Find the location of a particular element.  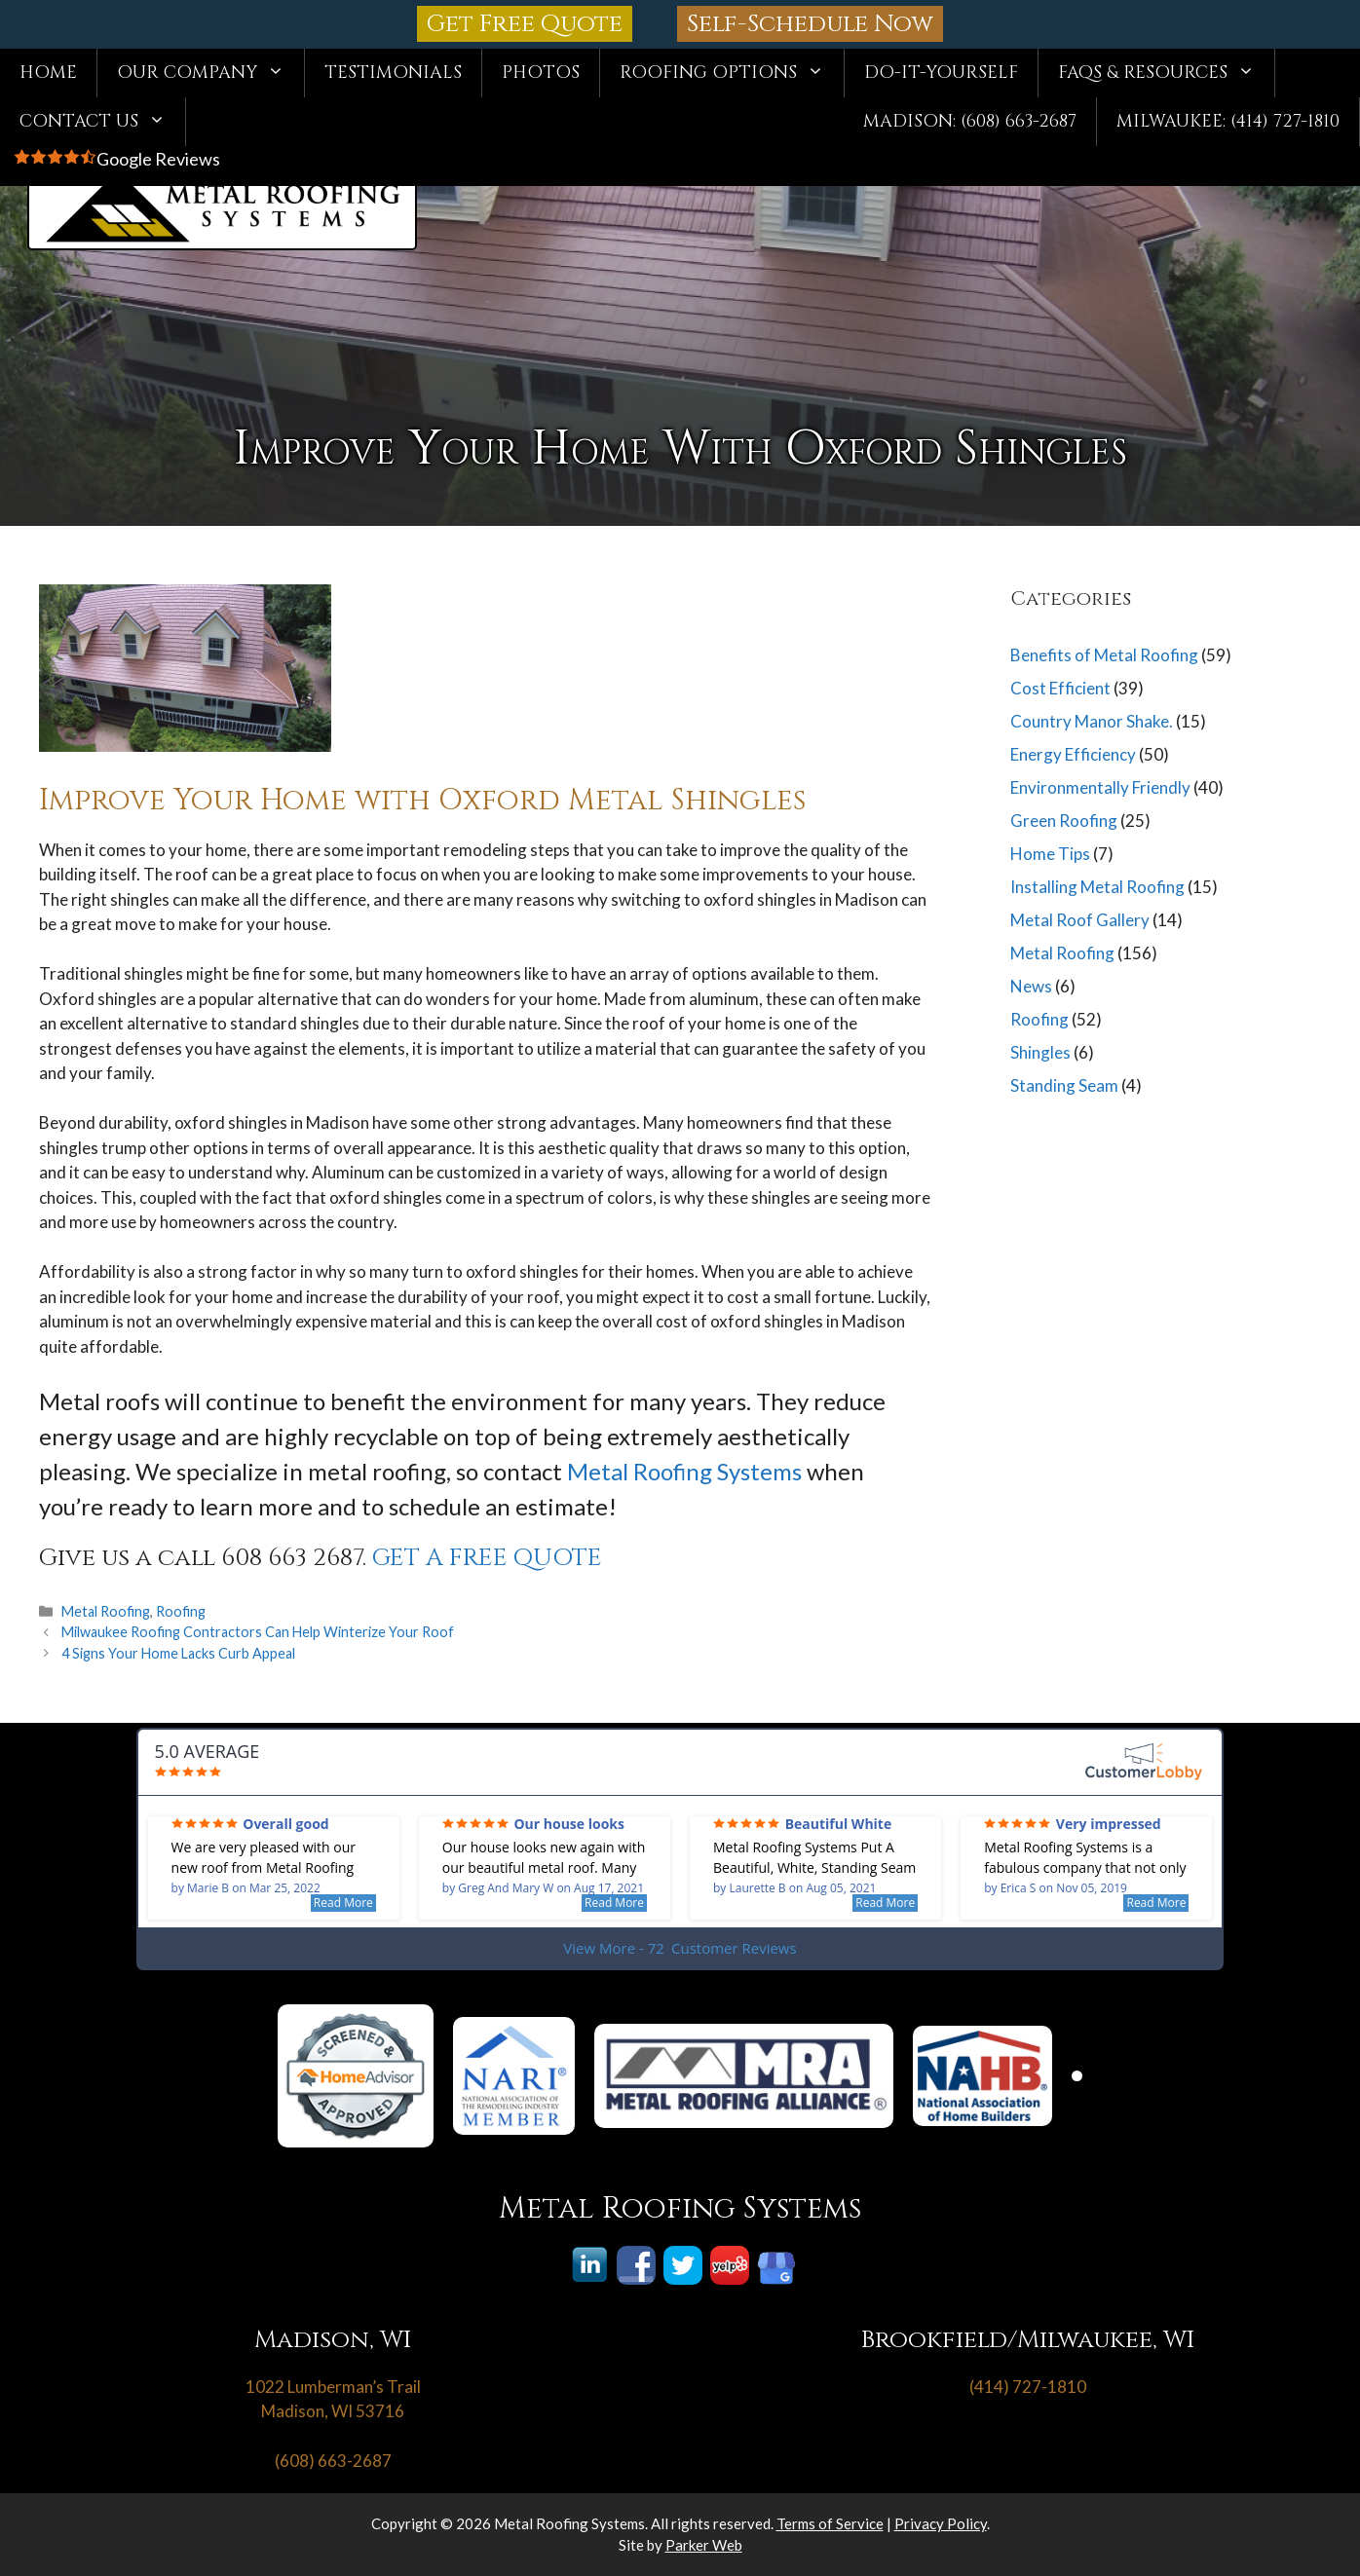

Home is located at coordinates (48, 72).